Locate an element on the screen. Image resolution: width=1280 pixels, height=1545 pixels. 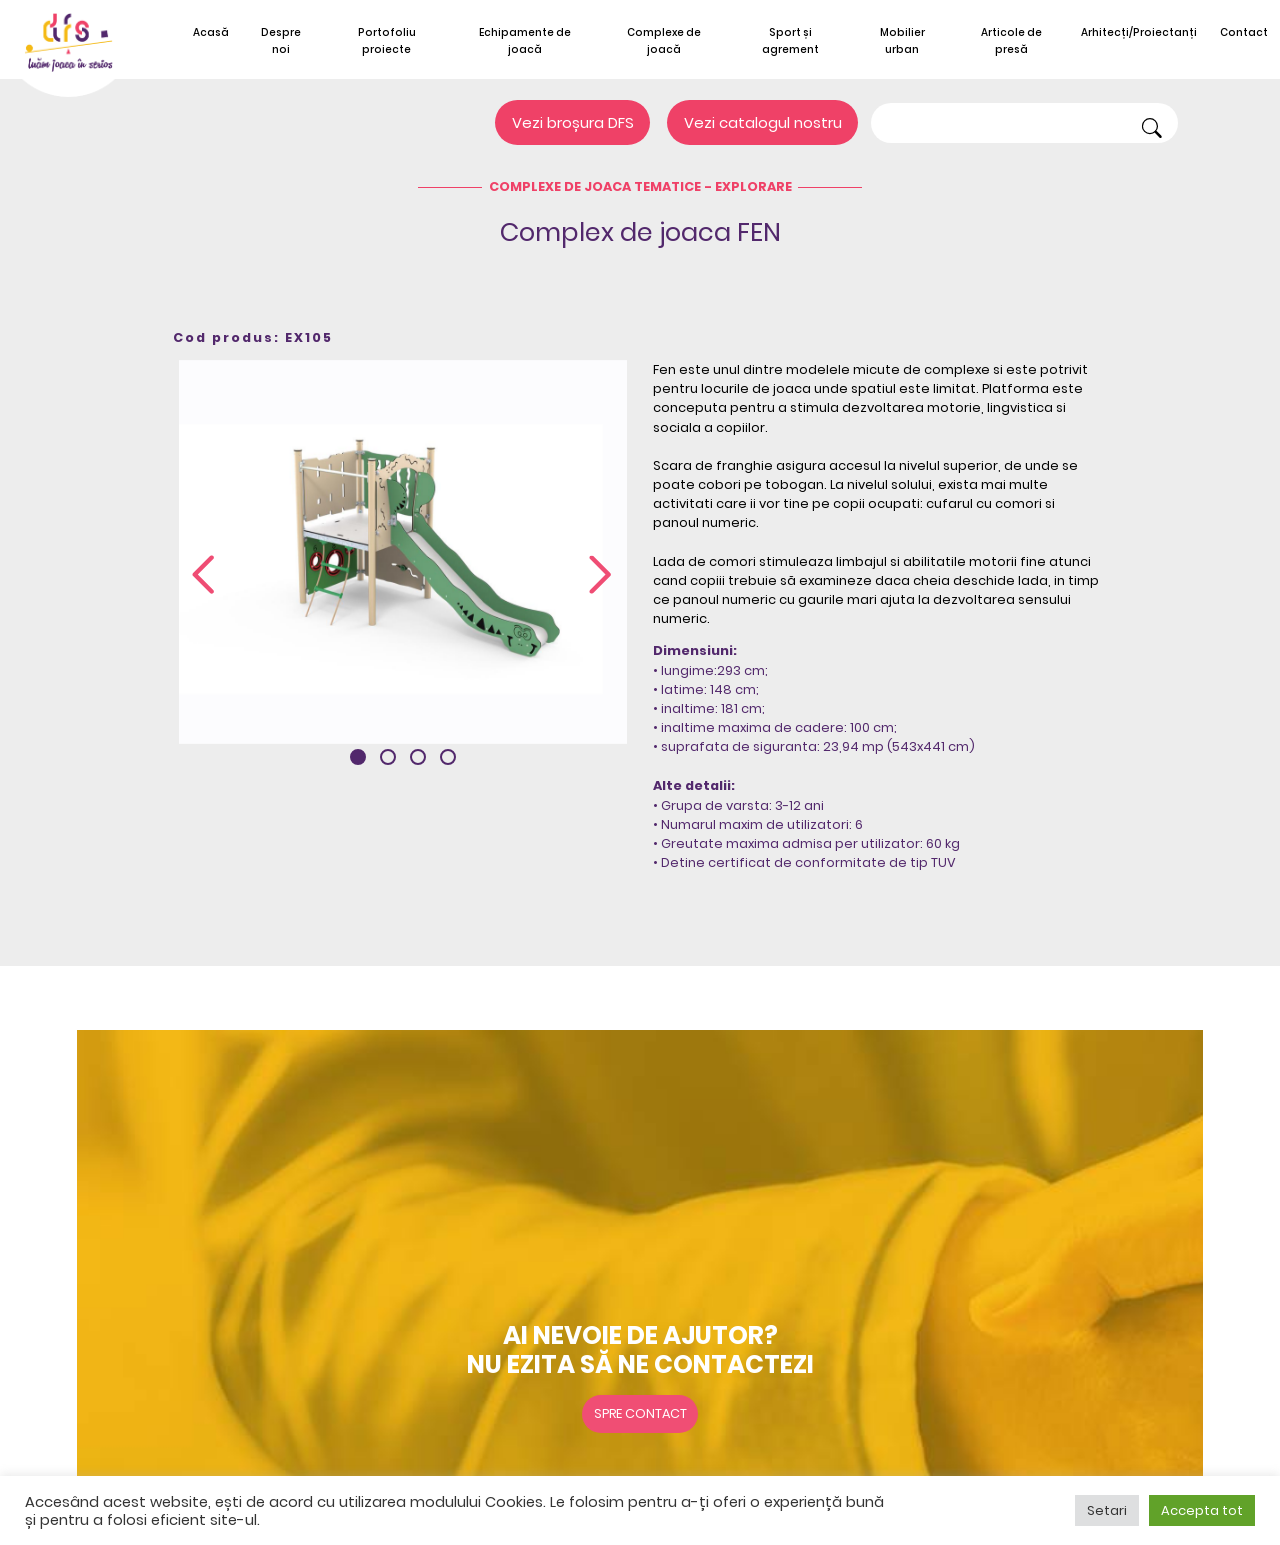
[presentation] is located at coordinates (203, 576).